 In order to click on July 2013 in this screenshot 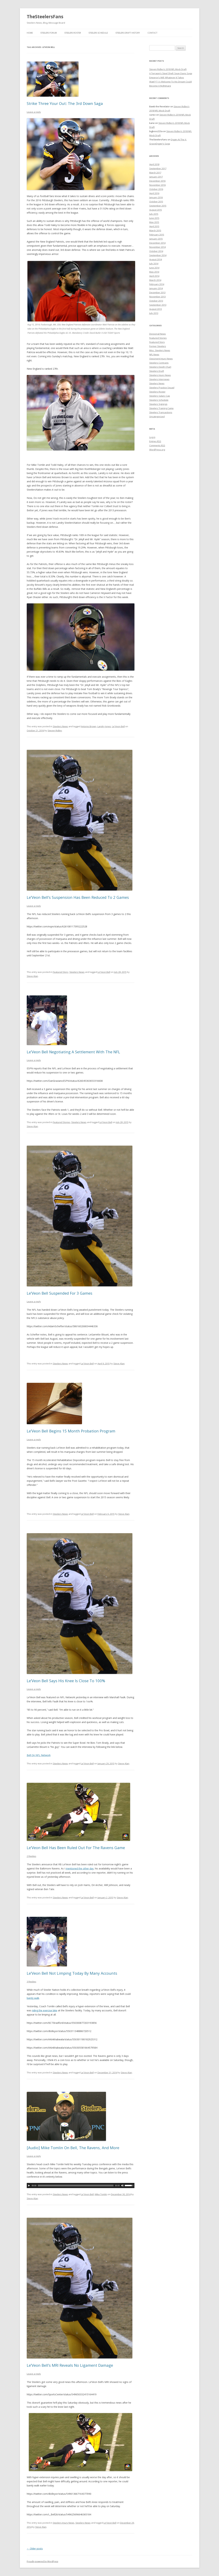, I will do `click(153, 313)`.